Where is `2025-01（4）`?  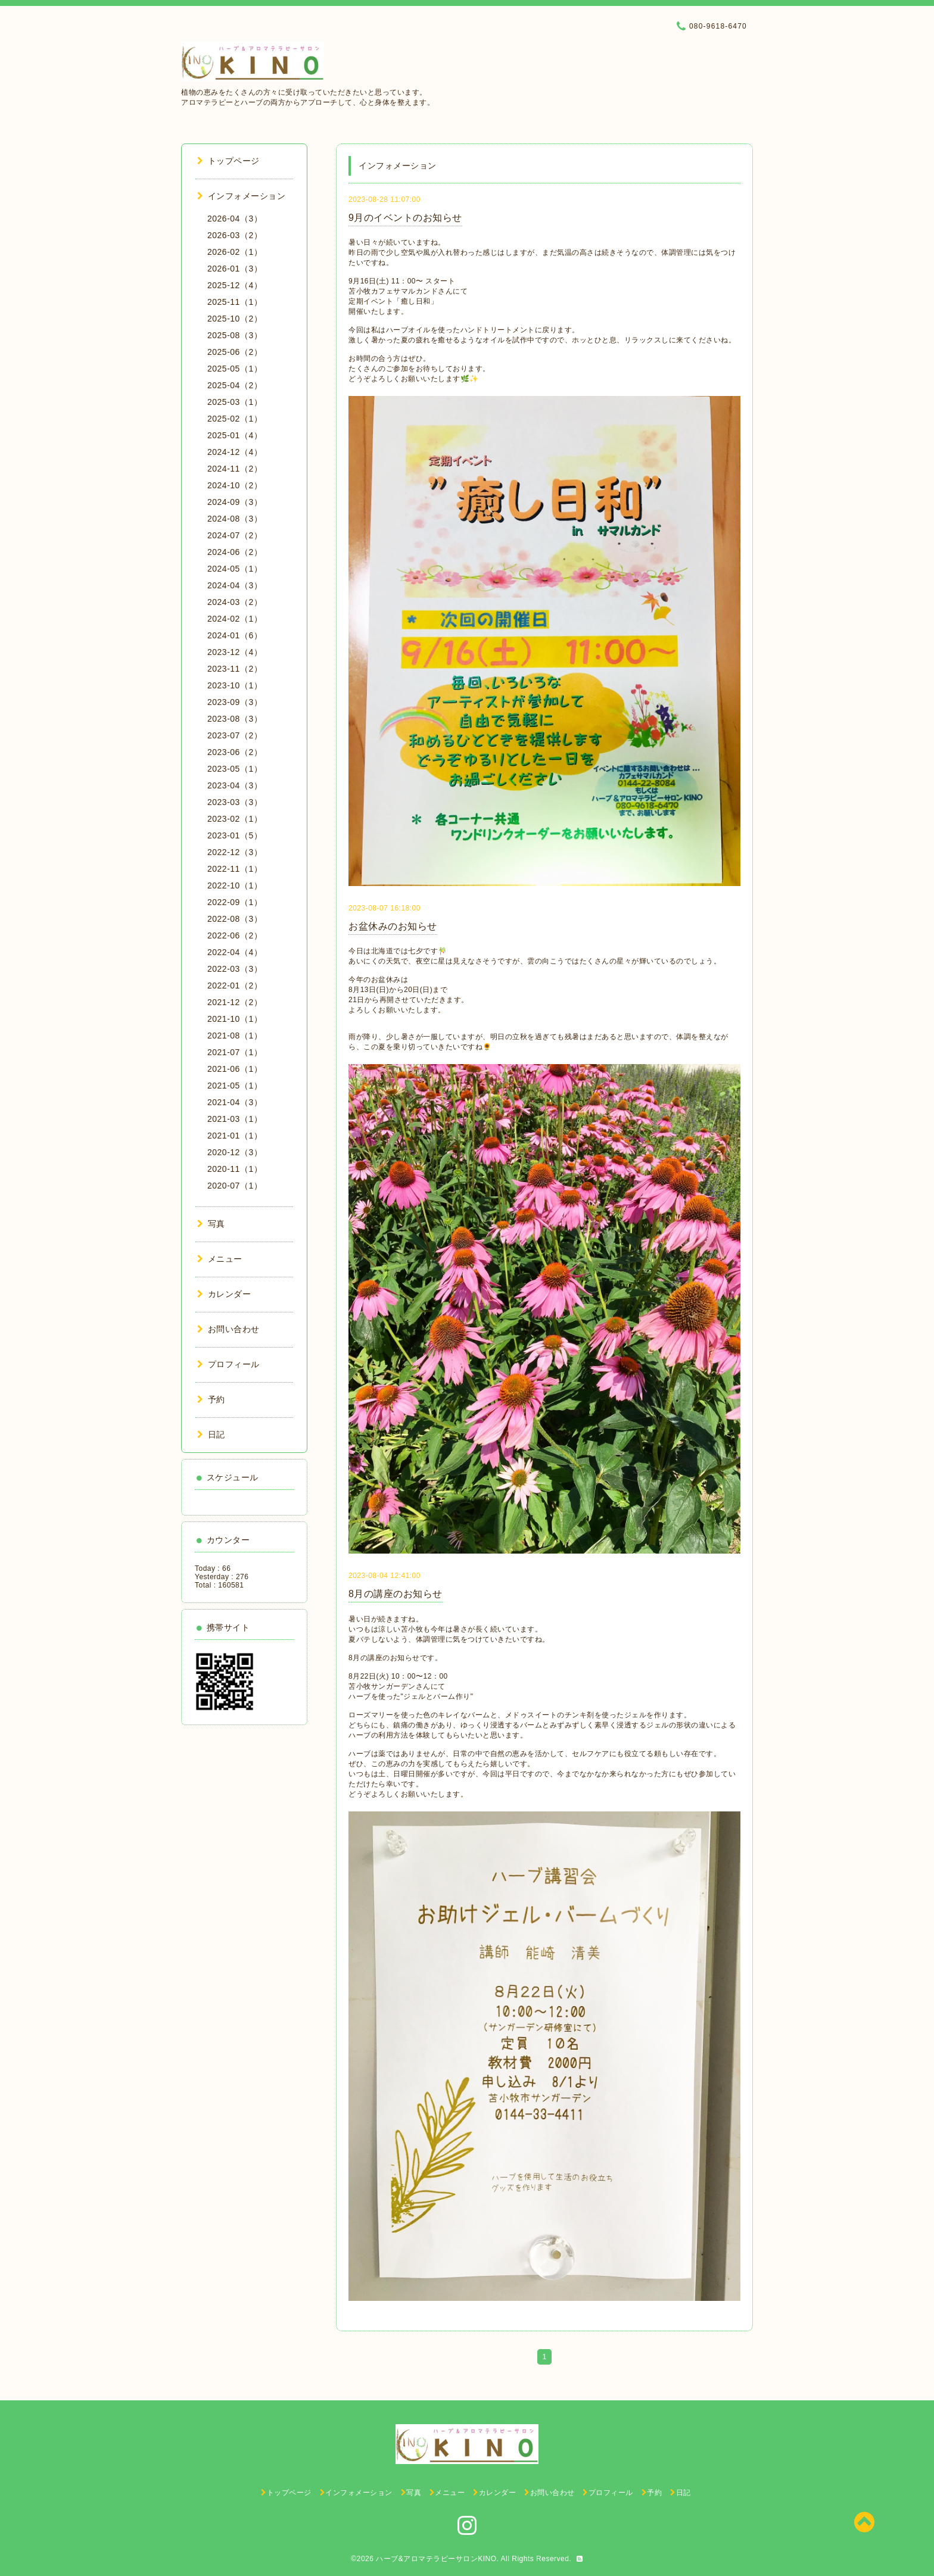
2025-01（4） is located at coordinates (234, 435).